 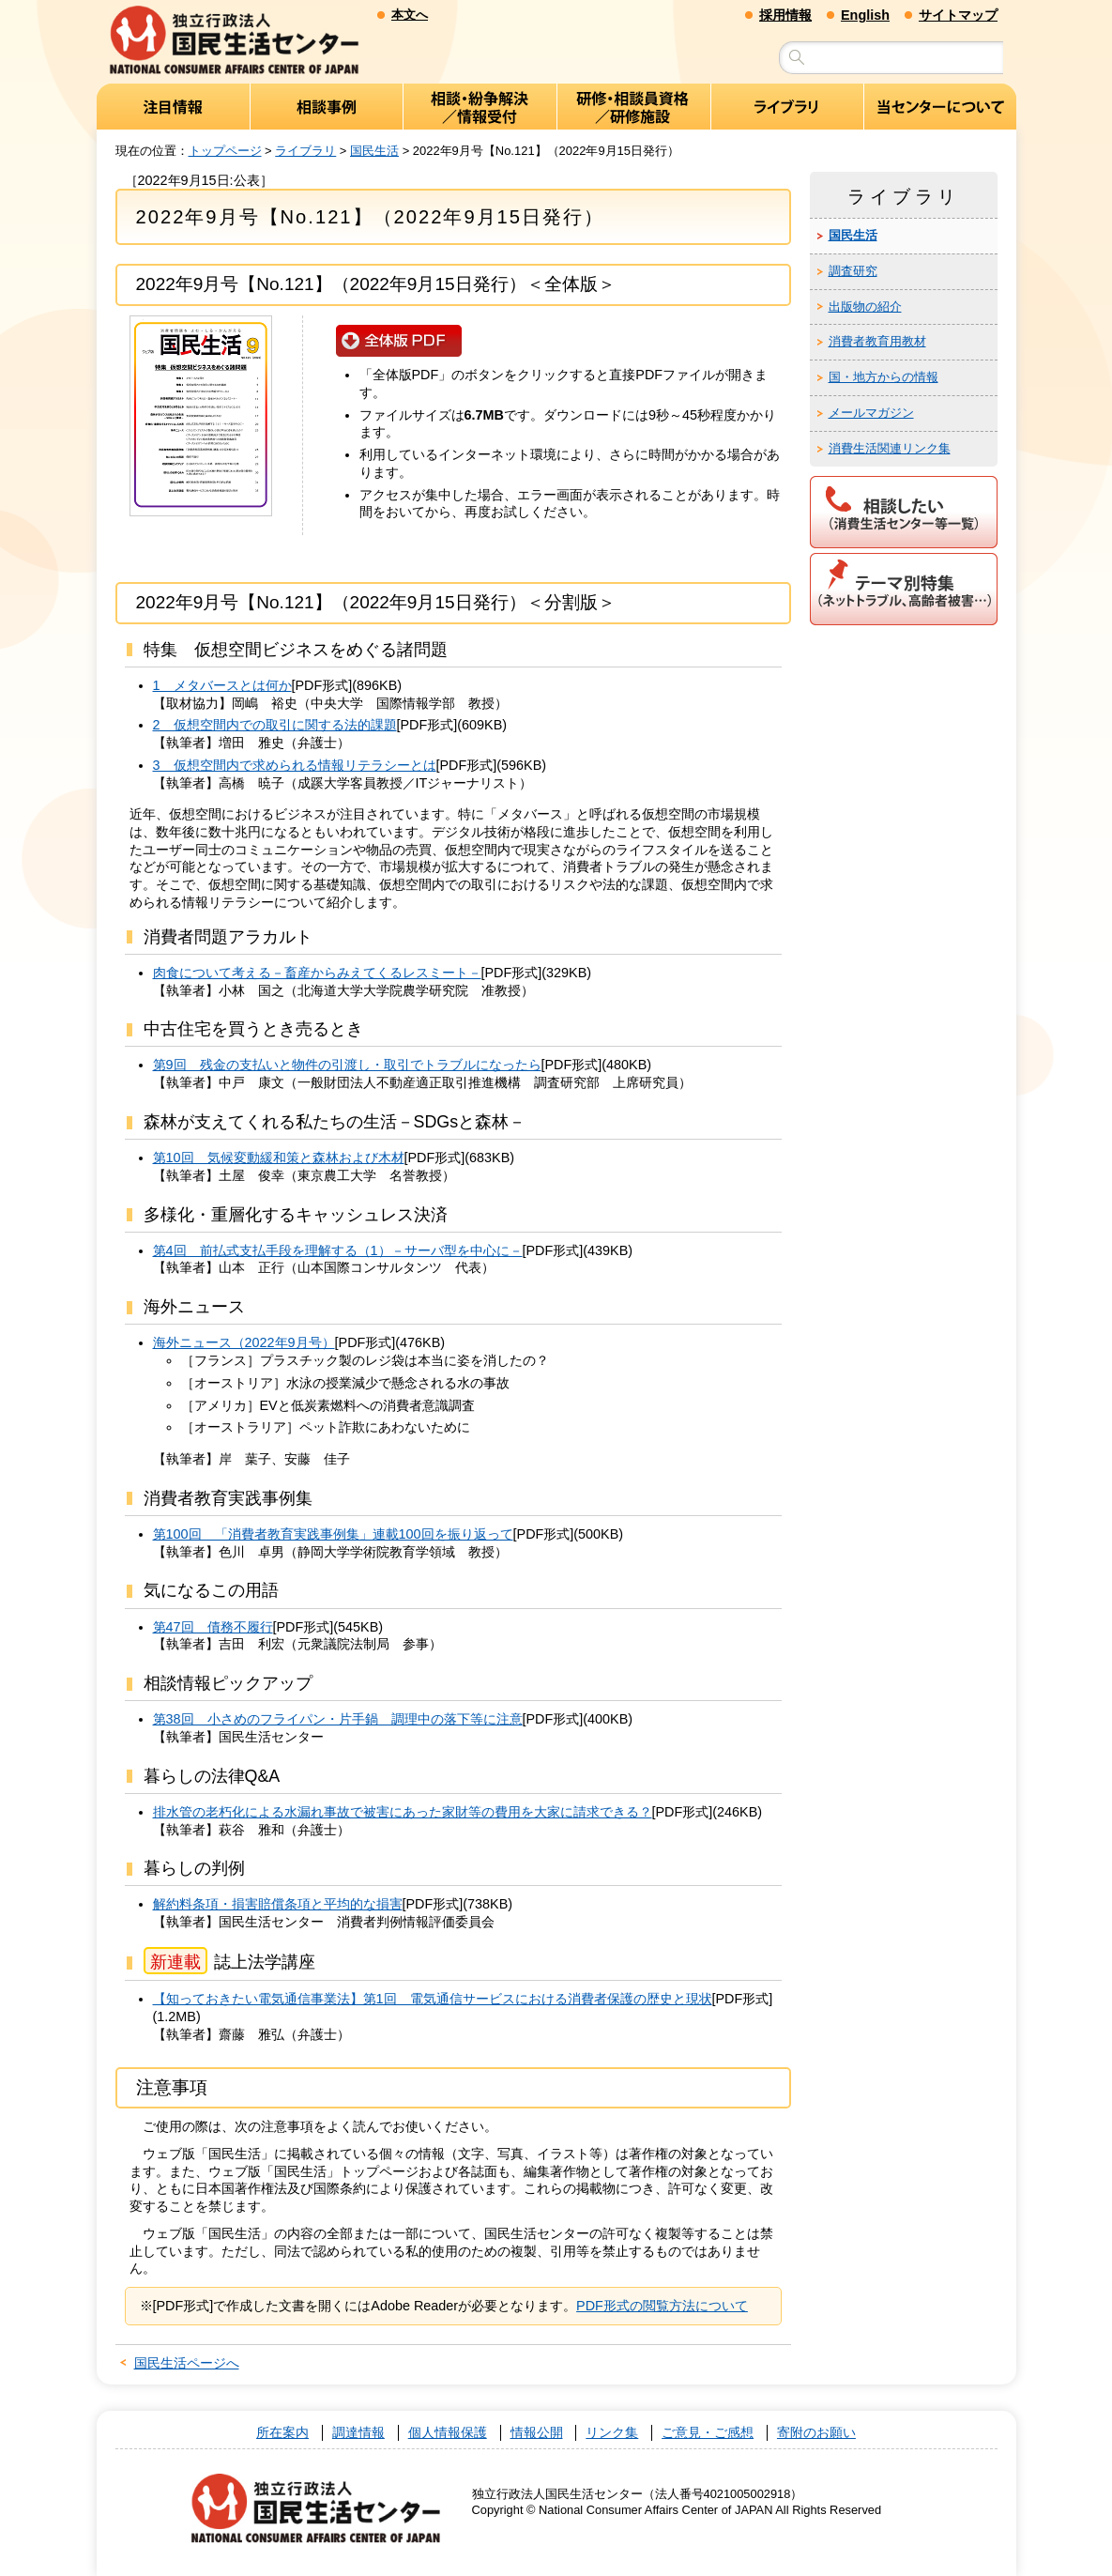 I want to click on リンク集, so click(x=612, y=2433).